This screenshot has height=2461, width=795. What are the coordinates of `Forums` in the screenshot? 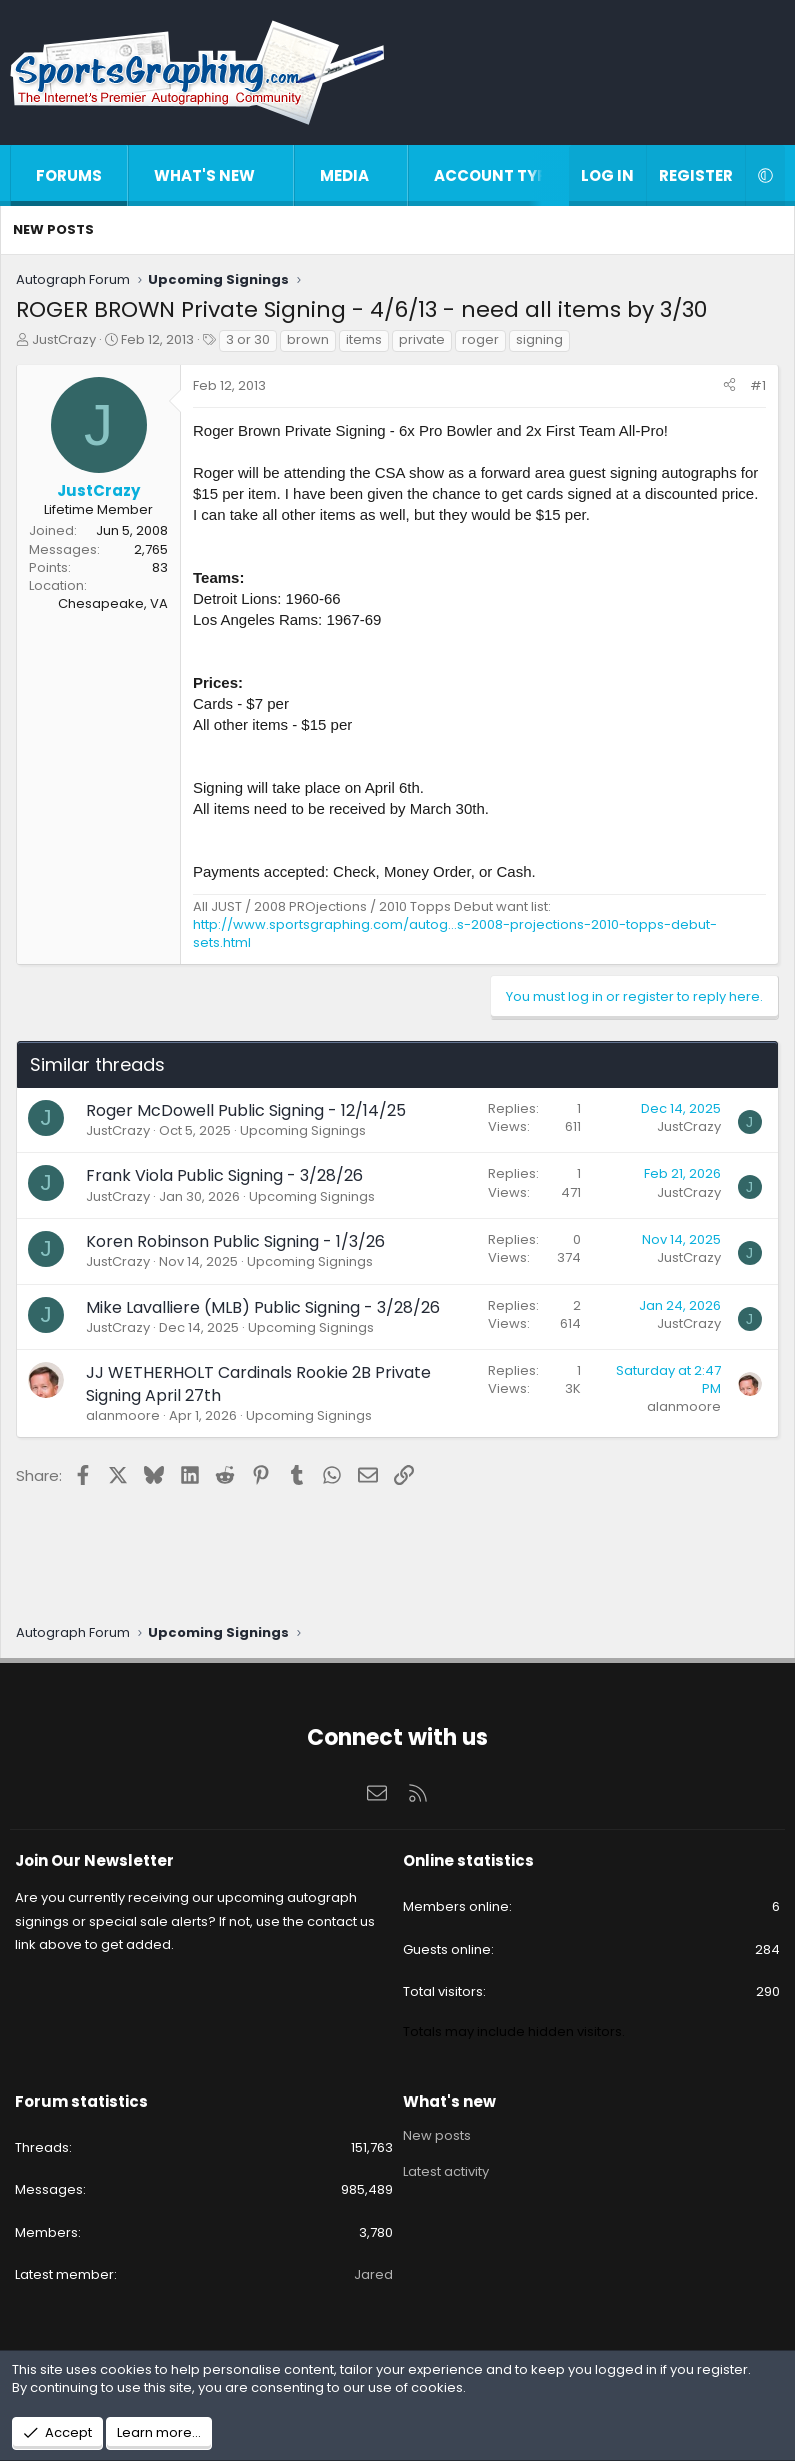 It's located at (69, 175).